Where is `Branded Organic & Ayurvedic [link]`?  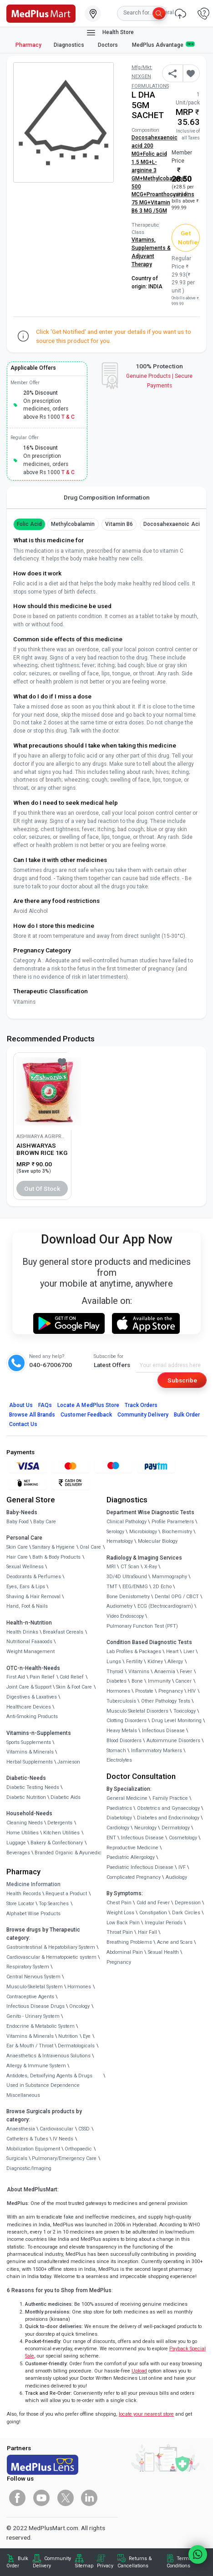 Branded Organic & Ayurvedic [link] is located at coordinates (68, 1853).